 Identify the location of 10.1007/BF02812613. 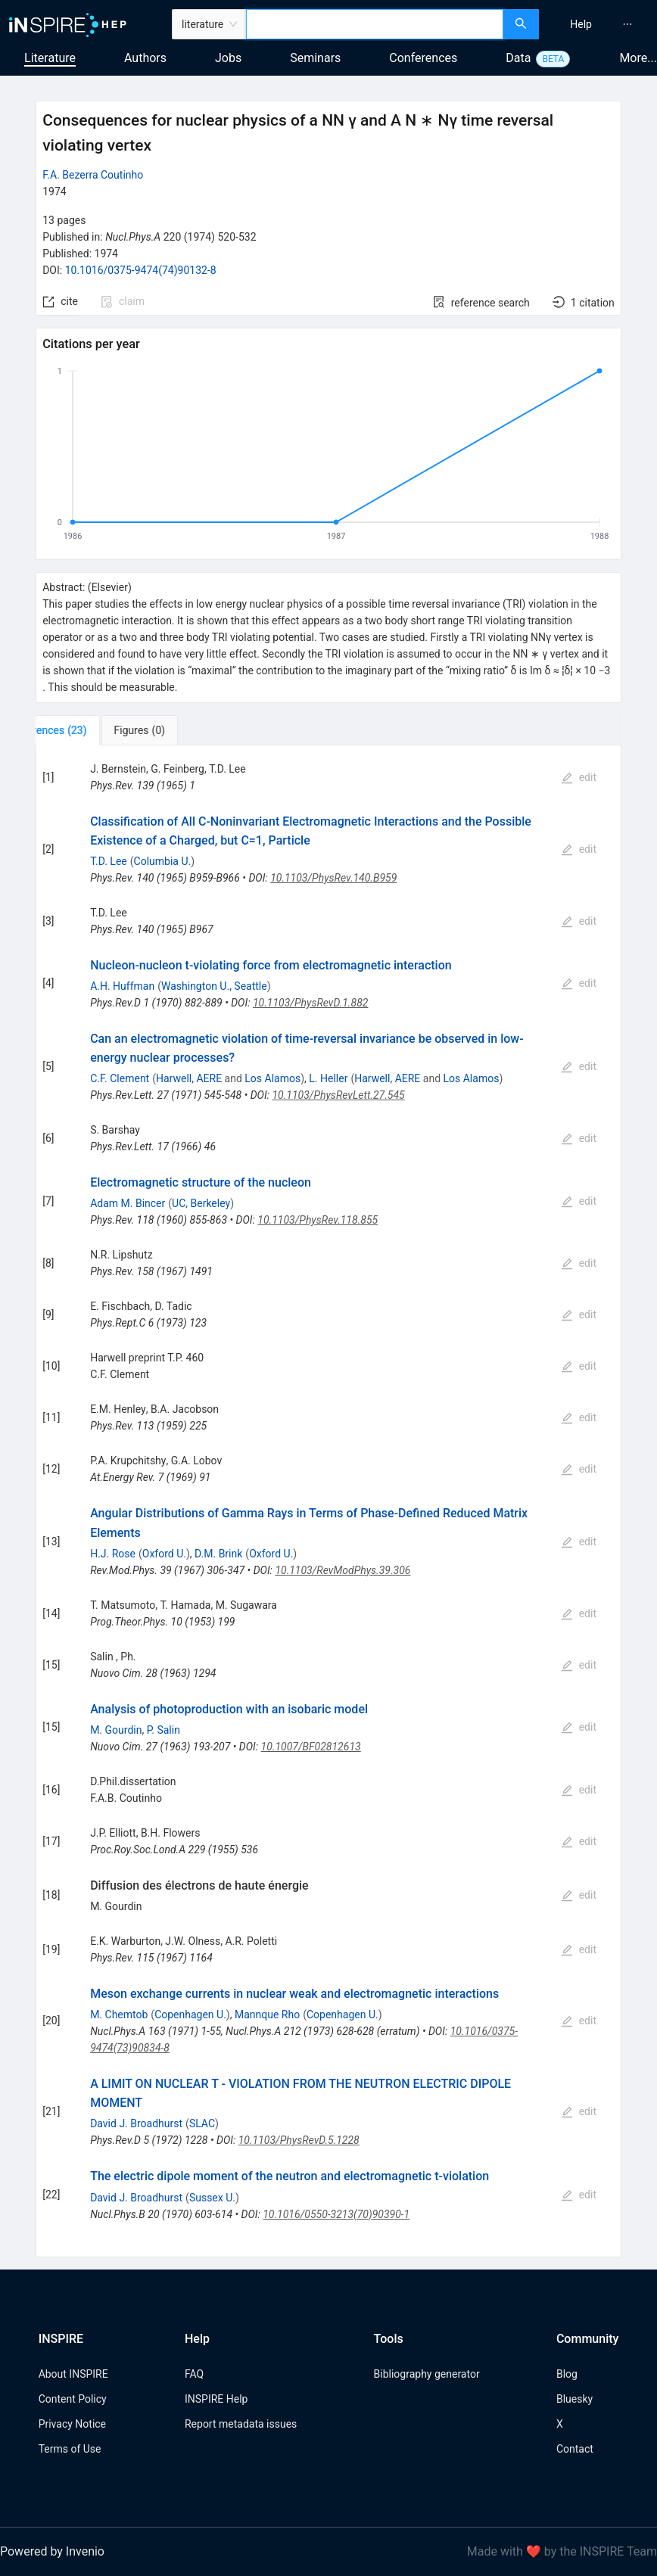
(311, 1747).